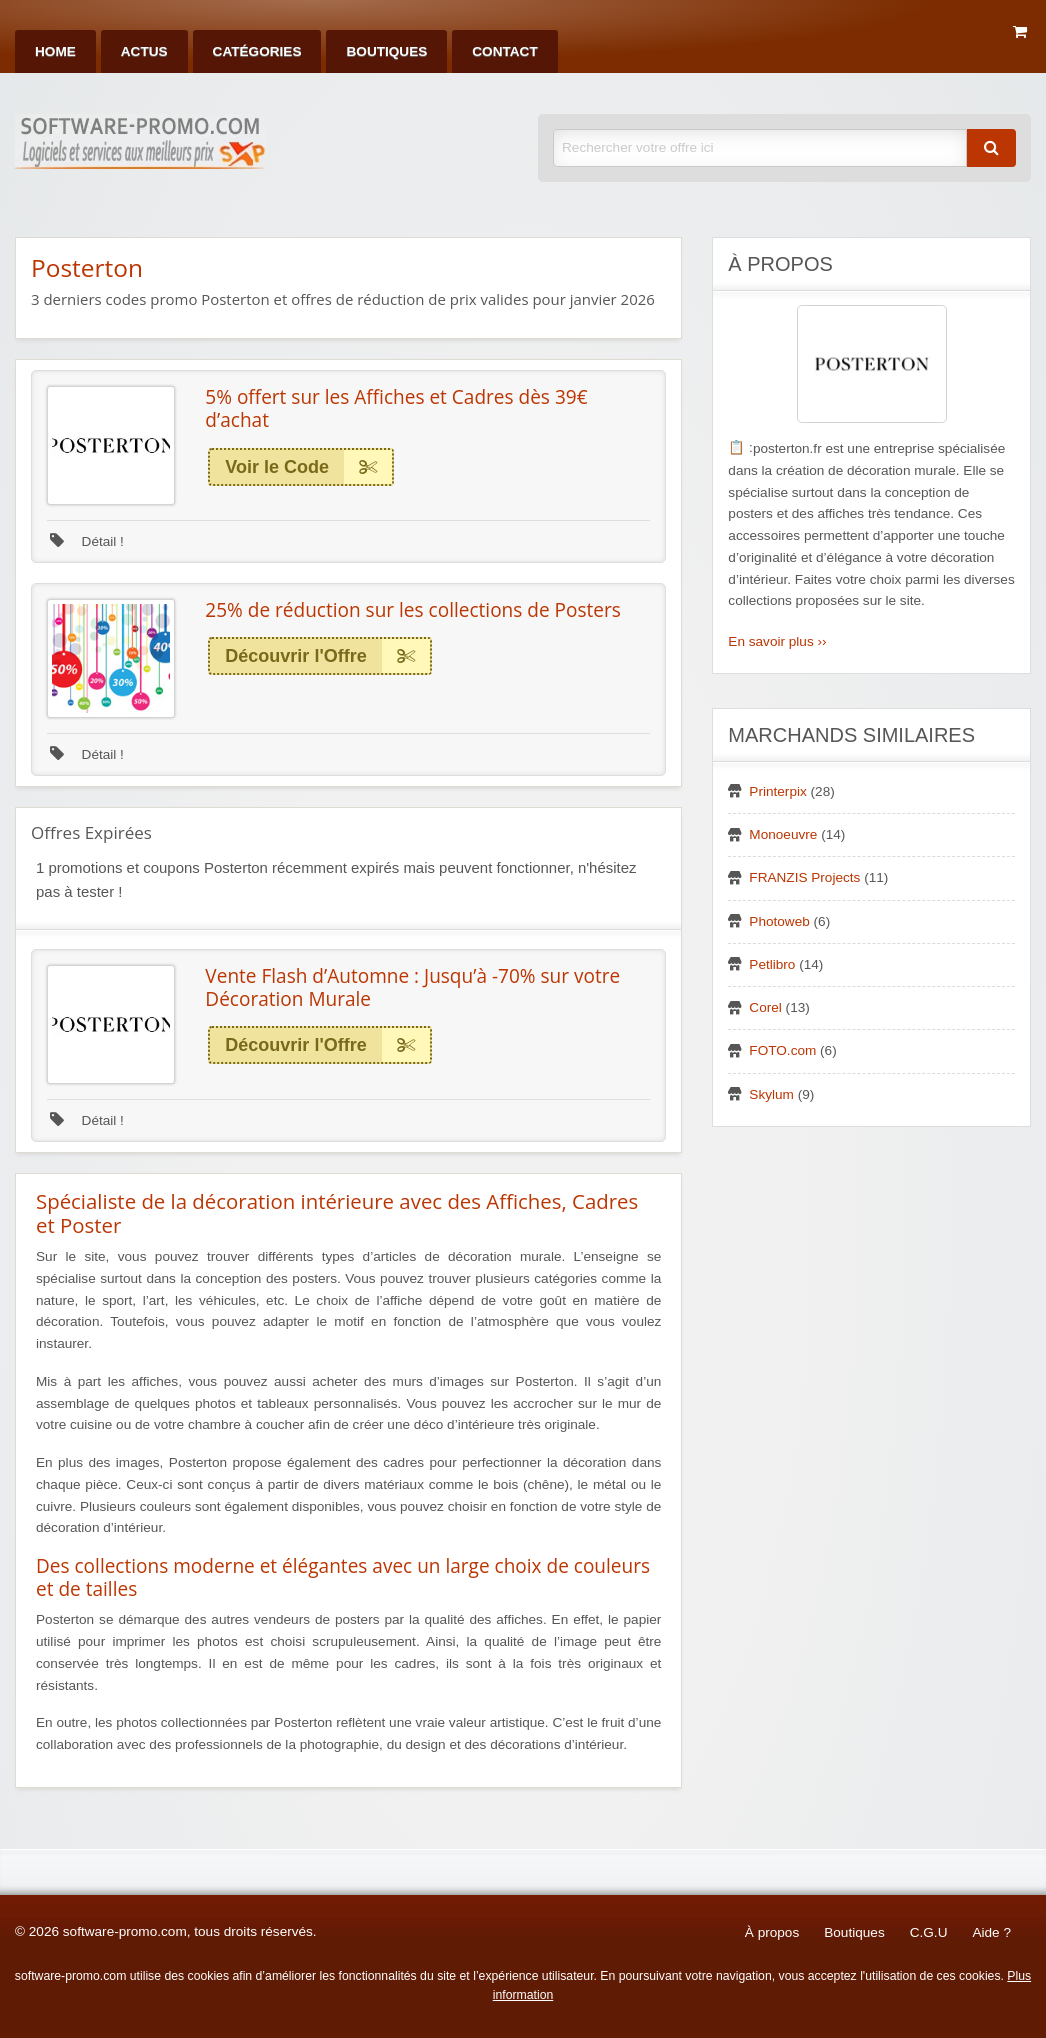 This screenshot has width=1046, height=2038. What do you see at coordinates (783, 834) in the screenshot?
I see `Monoeuvre` at bounding box center [783, 834].